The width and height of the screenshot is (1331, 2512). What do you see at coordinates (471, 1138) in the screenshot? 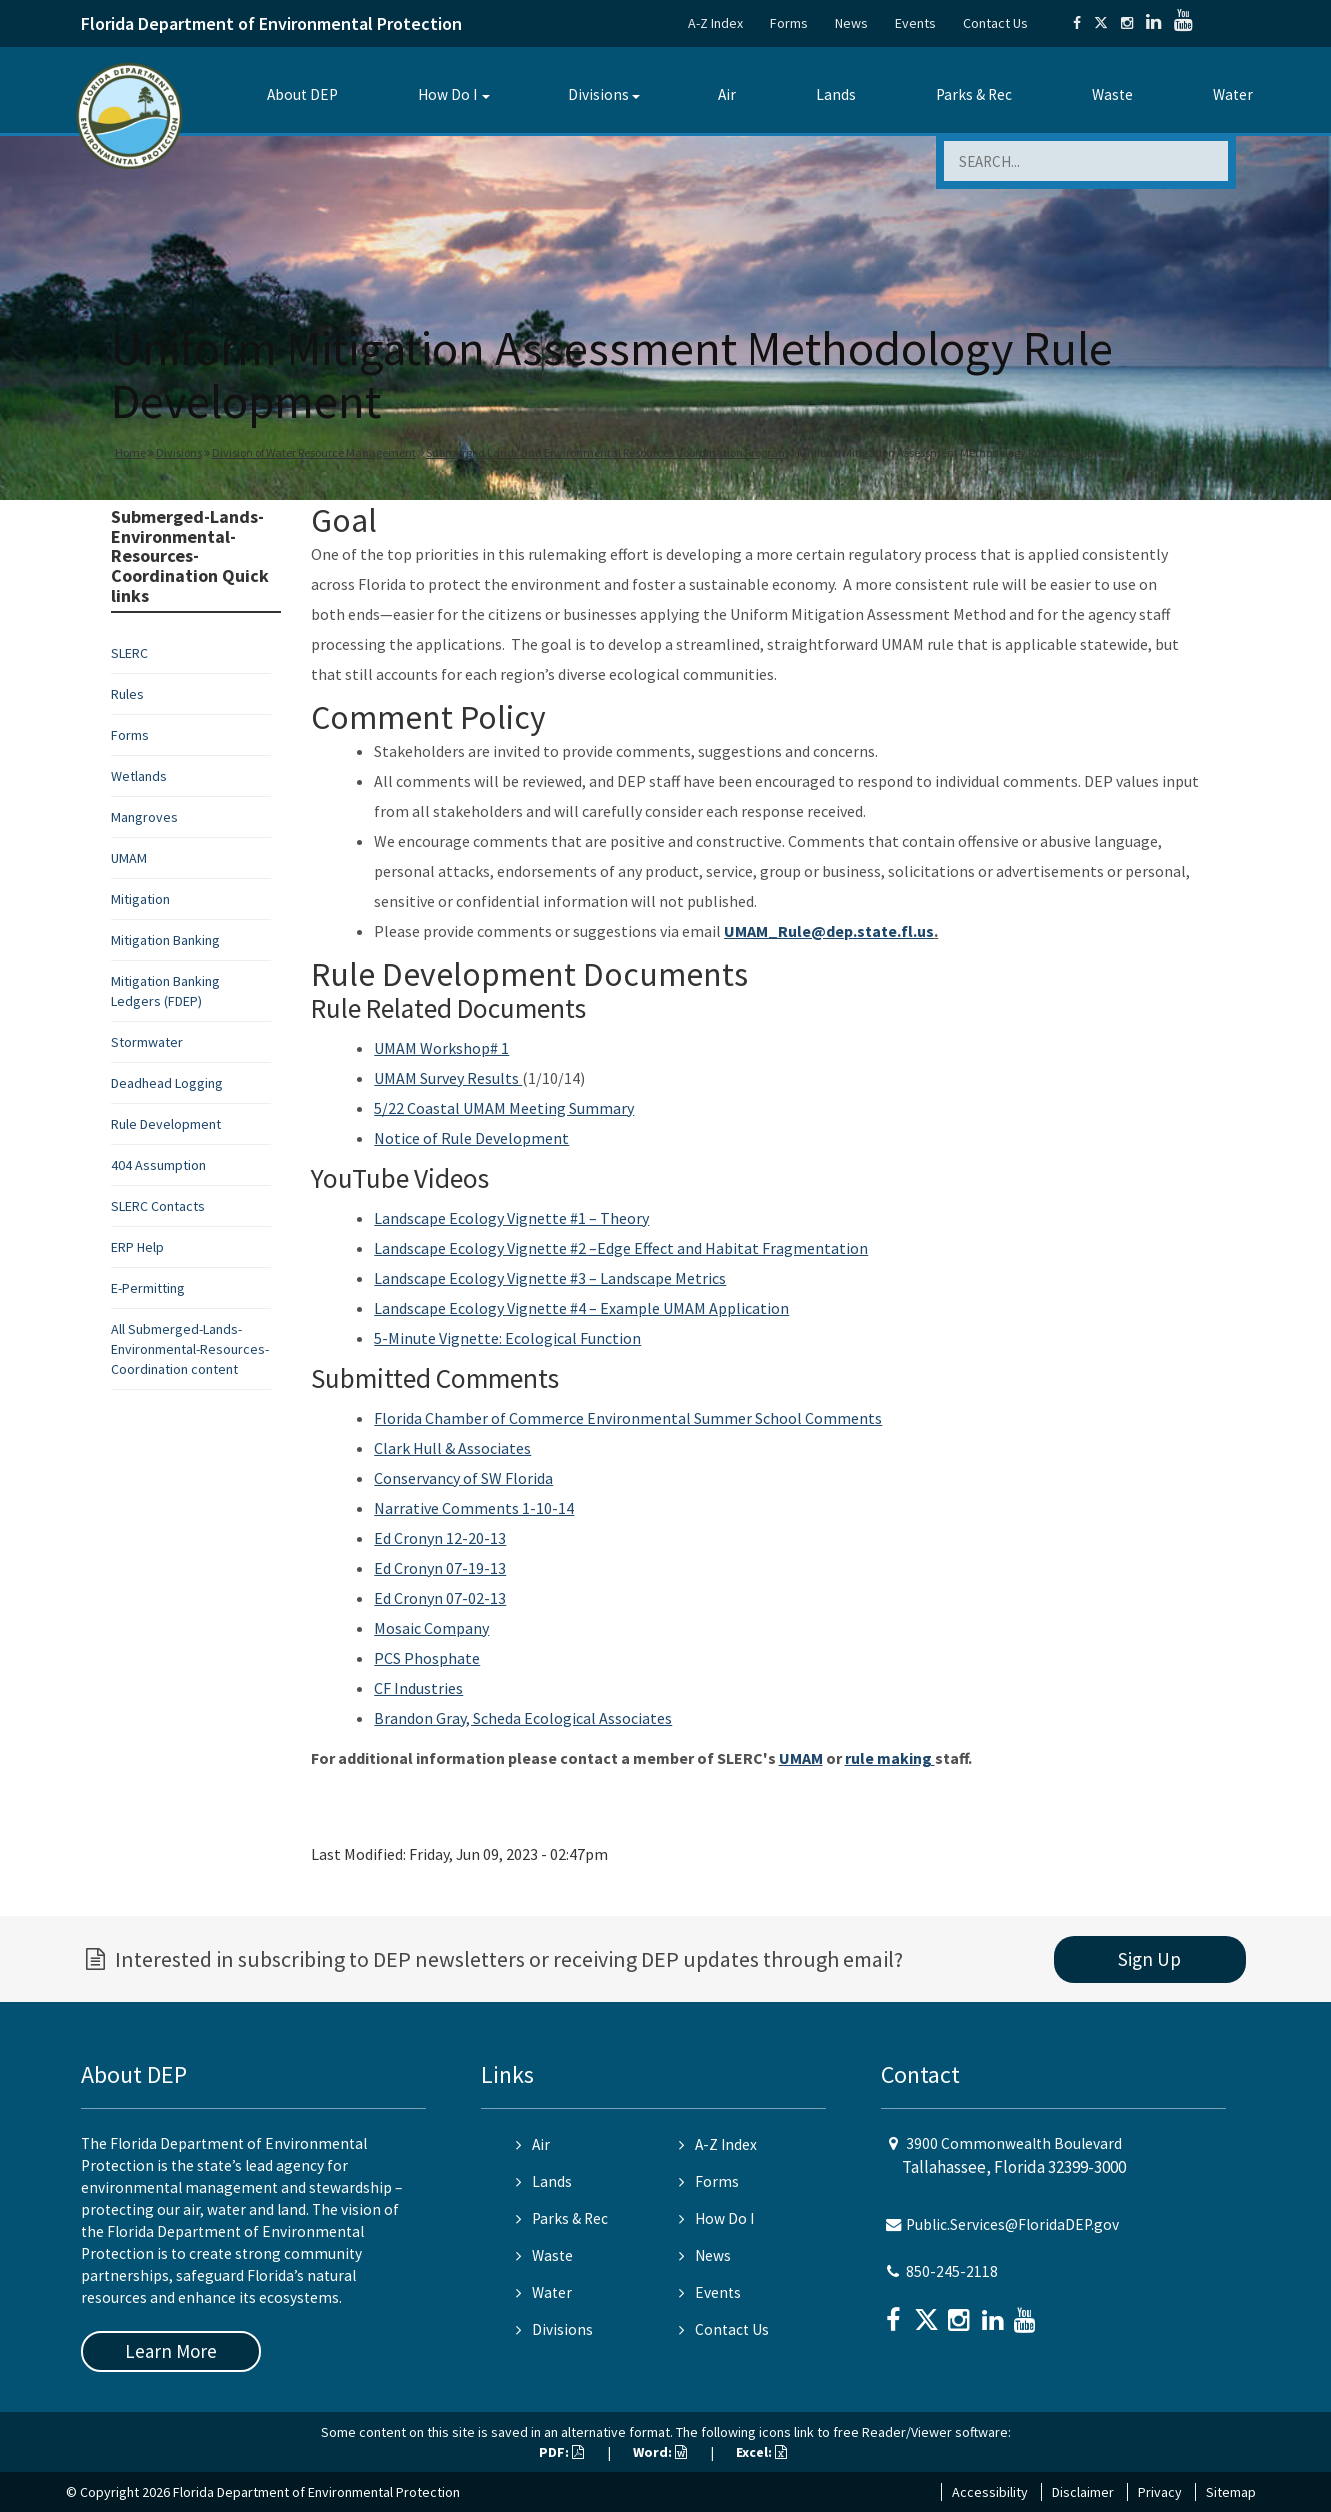
I see `Notice of Rule Development` at bounding box center [471, 1138].